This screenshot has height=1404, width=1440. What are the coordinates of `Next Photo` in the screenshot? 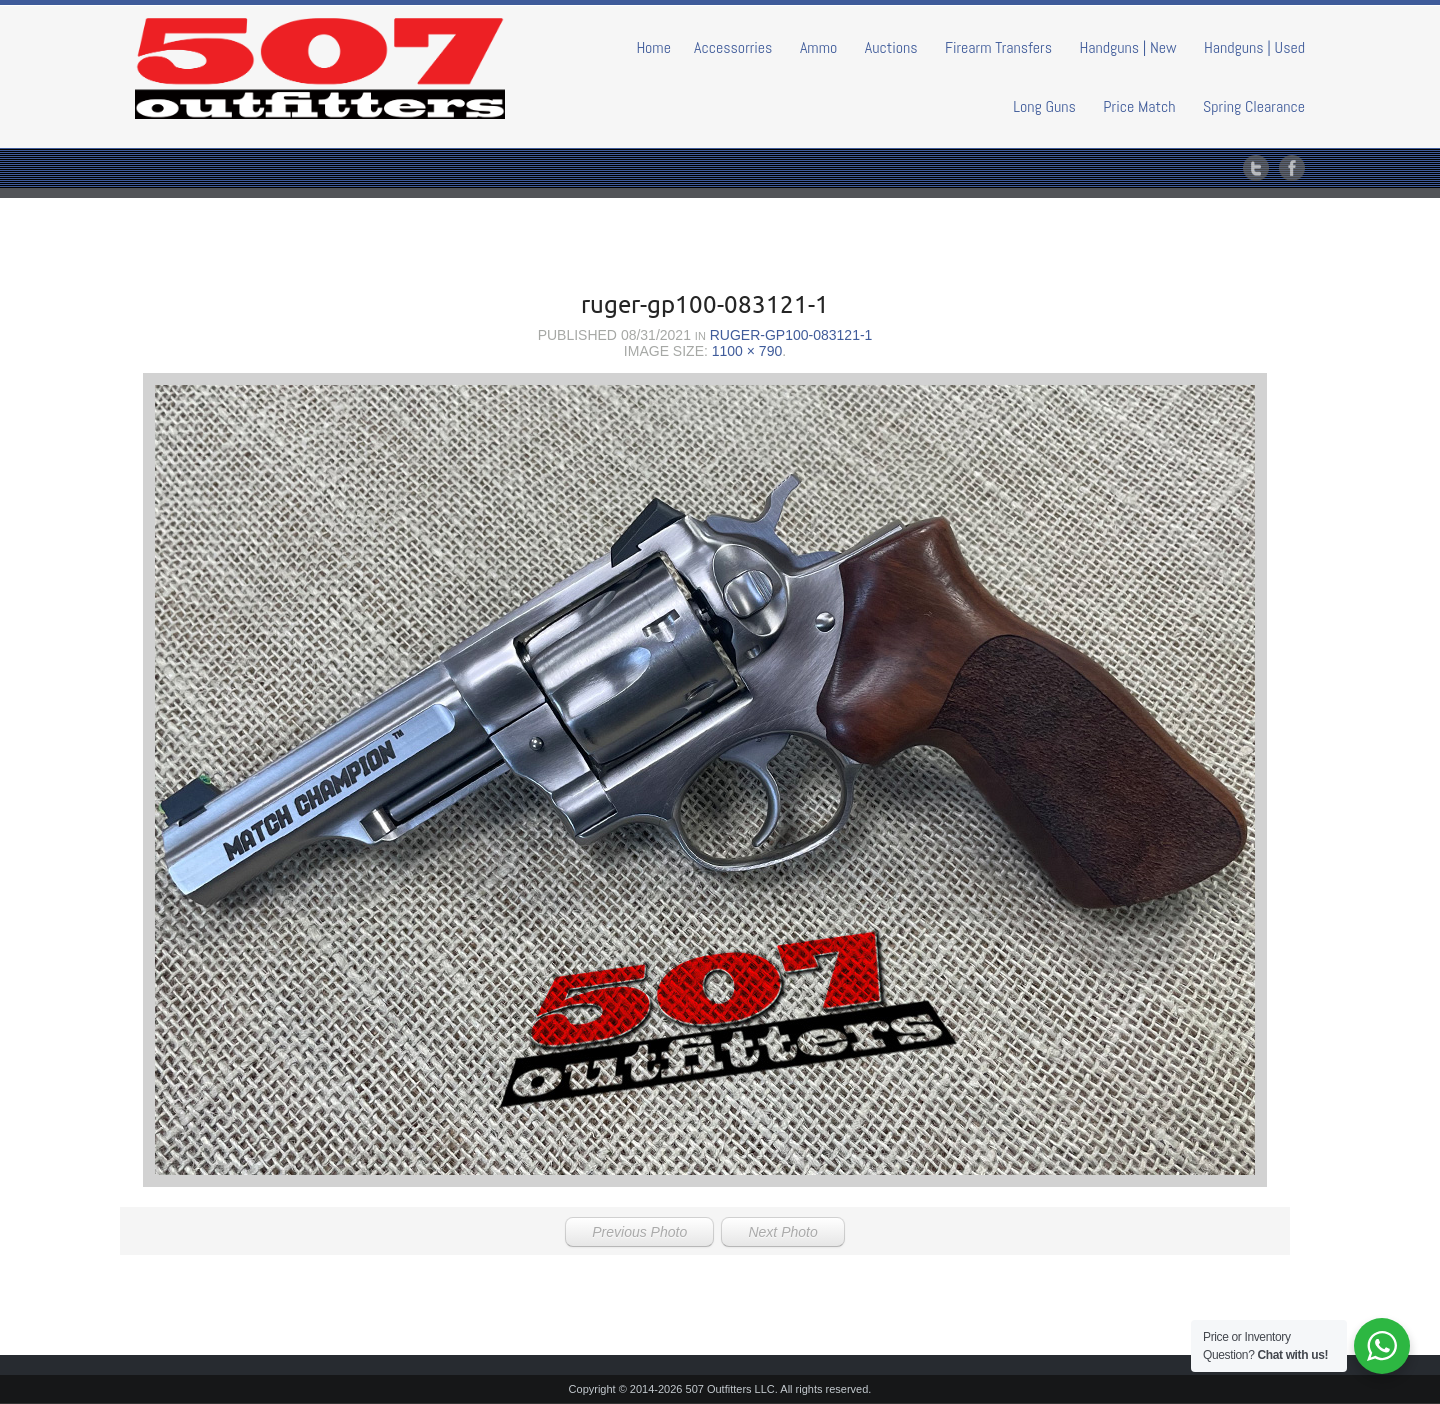 It's located at (782, 1232).